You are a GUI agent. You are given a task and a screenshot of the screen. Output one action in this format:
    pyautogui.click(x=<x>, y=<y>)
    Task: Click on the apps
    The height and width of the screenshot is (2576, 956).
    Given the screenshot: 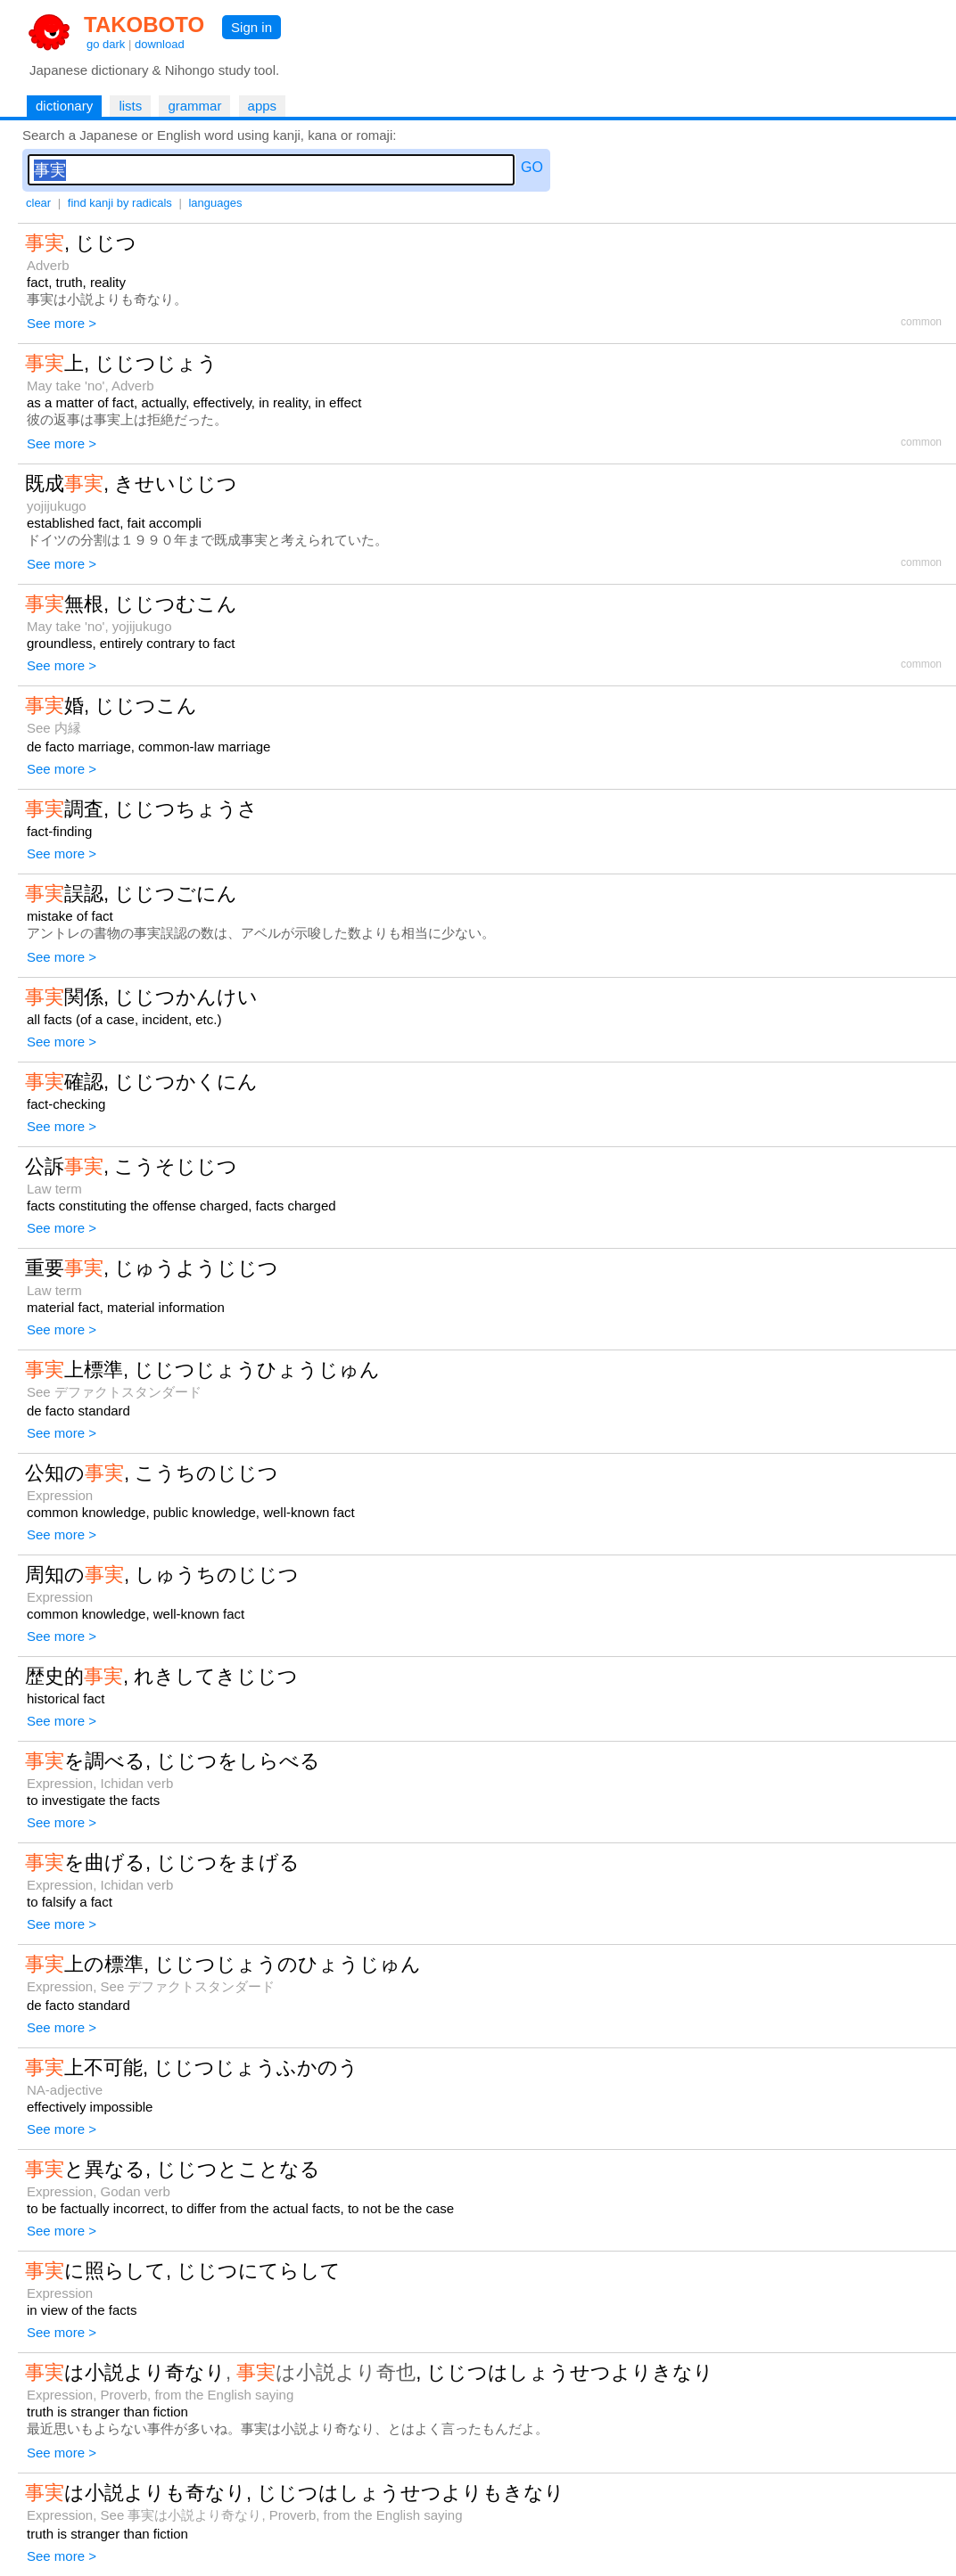 What is the action you would take?
    pyautogui.click(x=262, y=105)
    